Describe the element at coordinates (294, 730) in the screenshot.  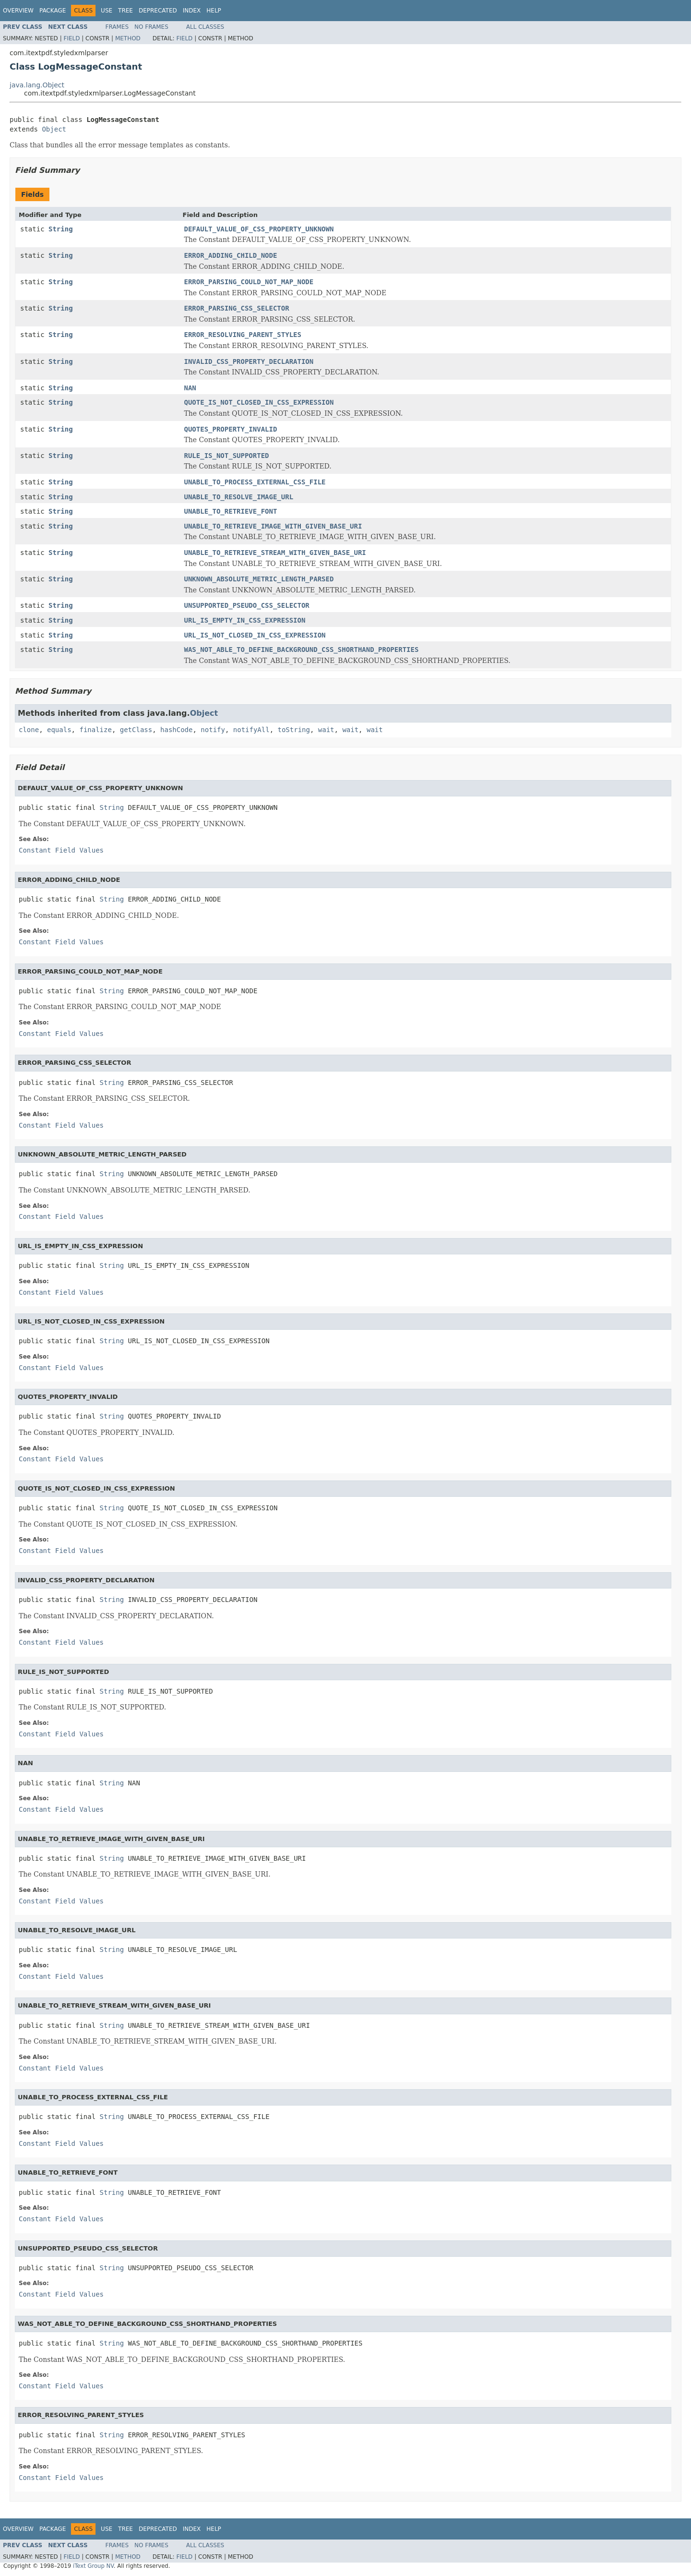
I see `toString` at that location.